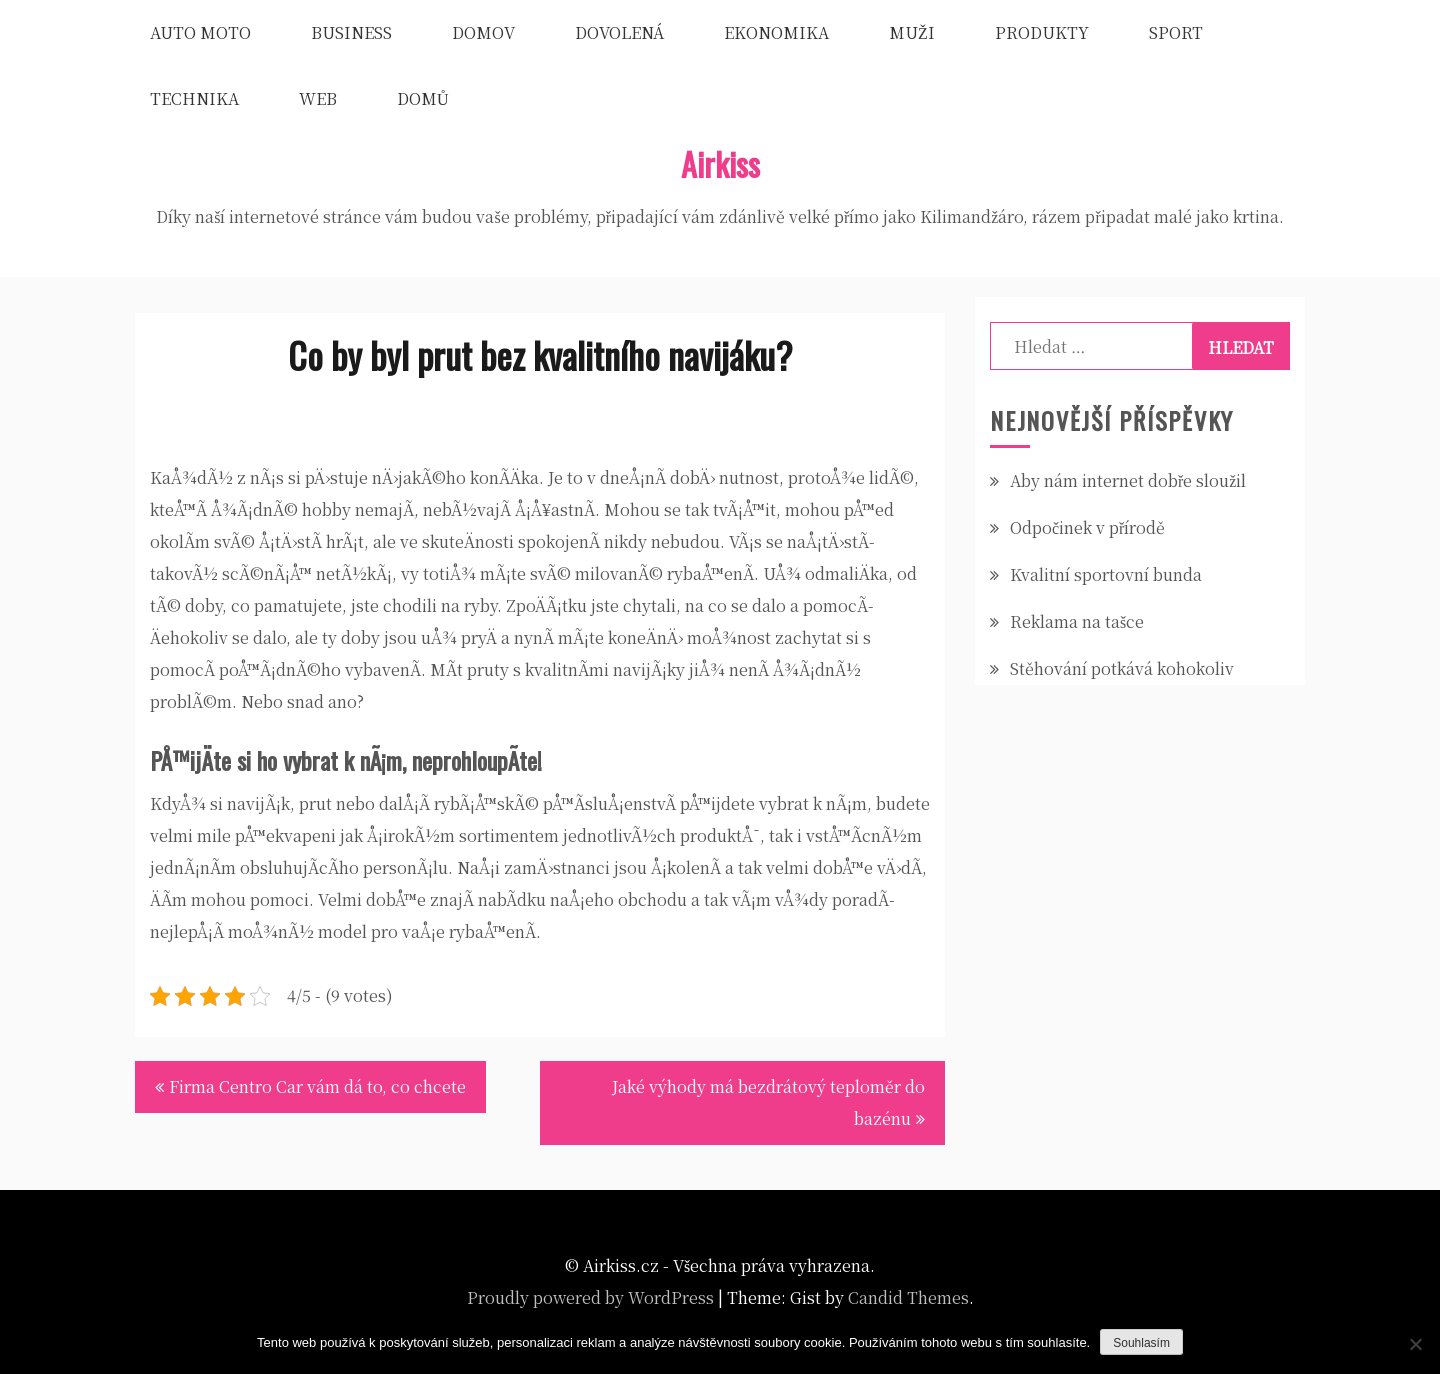 This screenshot has height=1374, width=1440. I want to click on Souhlasím, so click(1141, 1343).